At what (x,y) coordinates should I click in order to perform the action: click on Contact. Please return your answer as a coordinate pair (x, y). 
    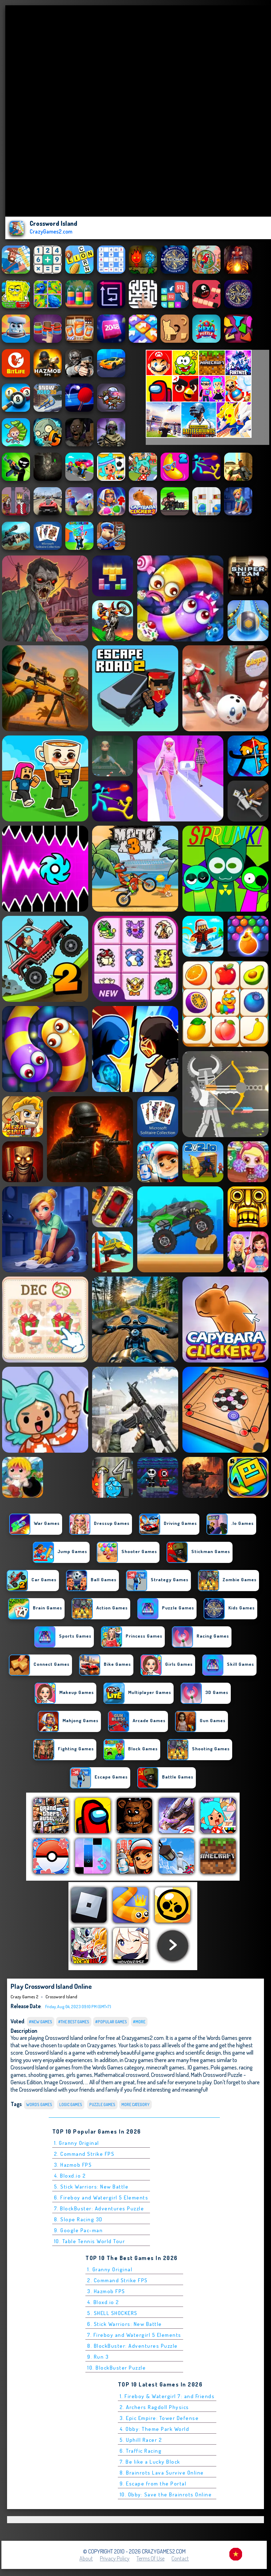
    Looking at the image, I should click on (180, 2558).